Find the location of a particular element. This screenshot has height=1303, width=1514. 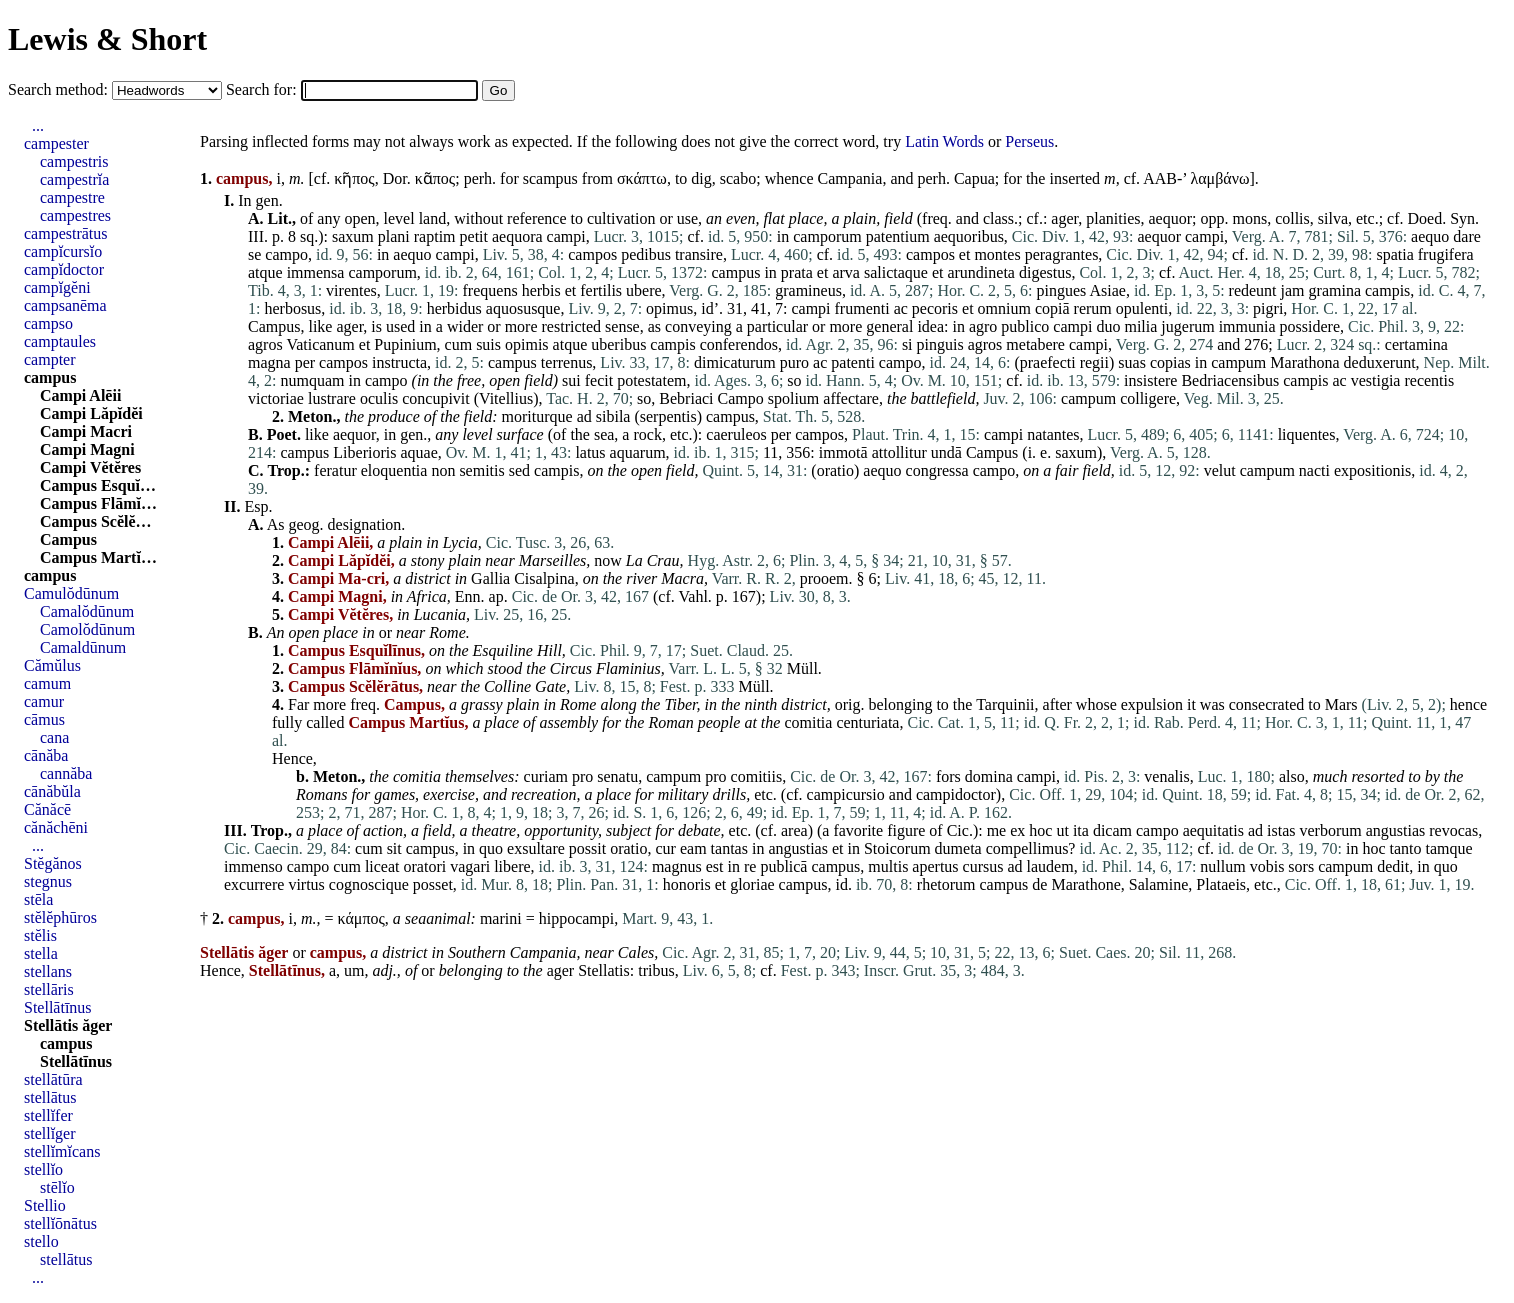

Vaticanum is located at coordinates (320, 344).